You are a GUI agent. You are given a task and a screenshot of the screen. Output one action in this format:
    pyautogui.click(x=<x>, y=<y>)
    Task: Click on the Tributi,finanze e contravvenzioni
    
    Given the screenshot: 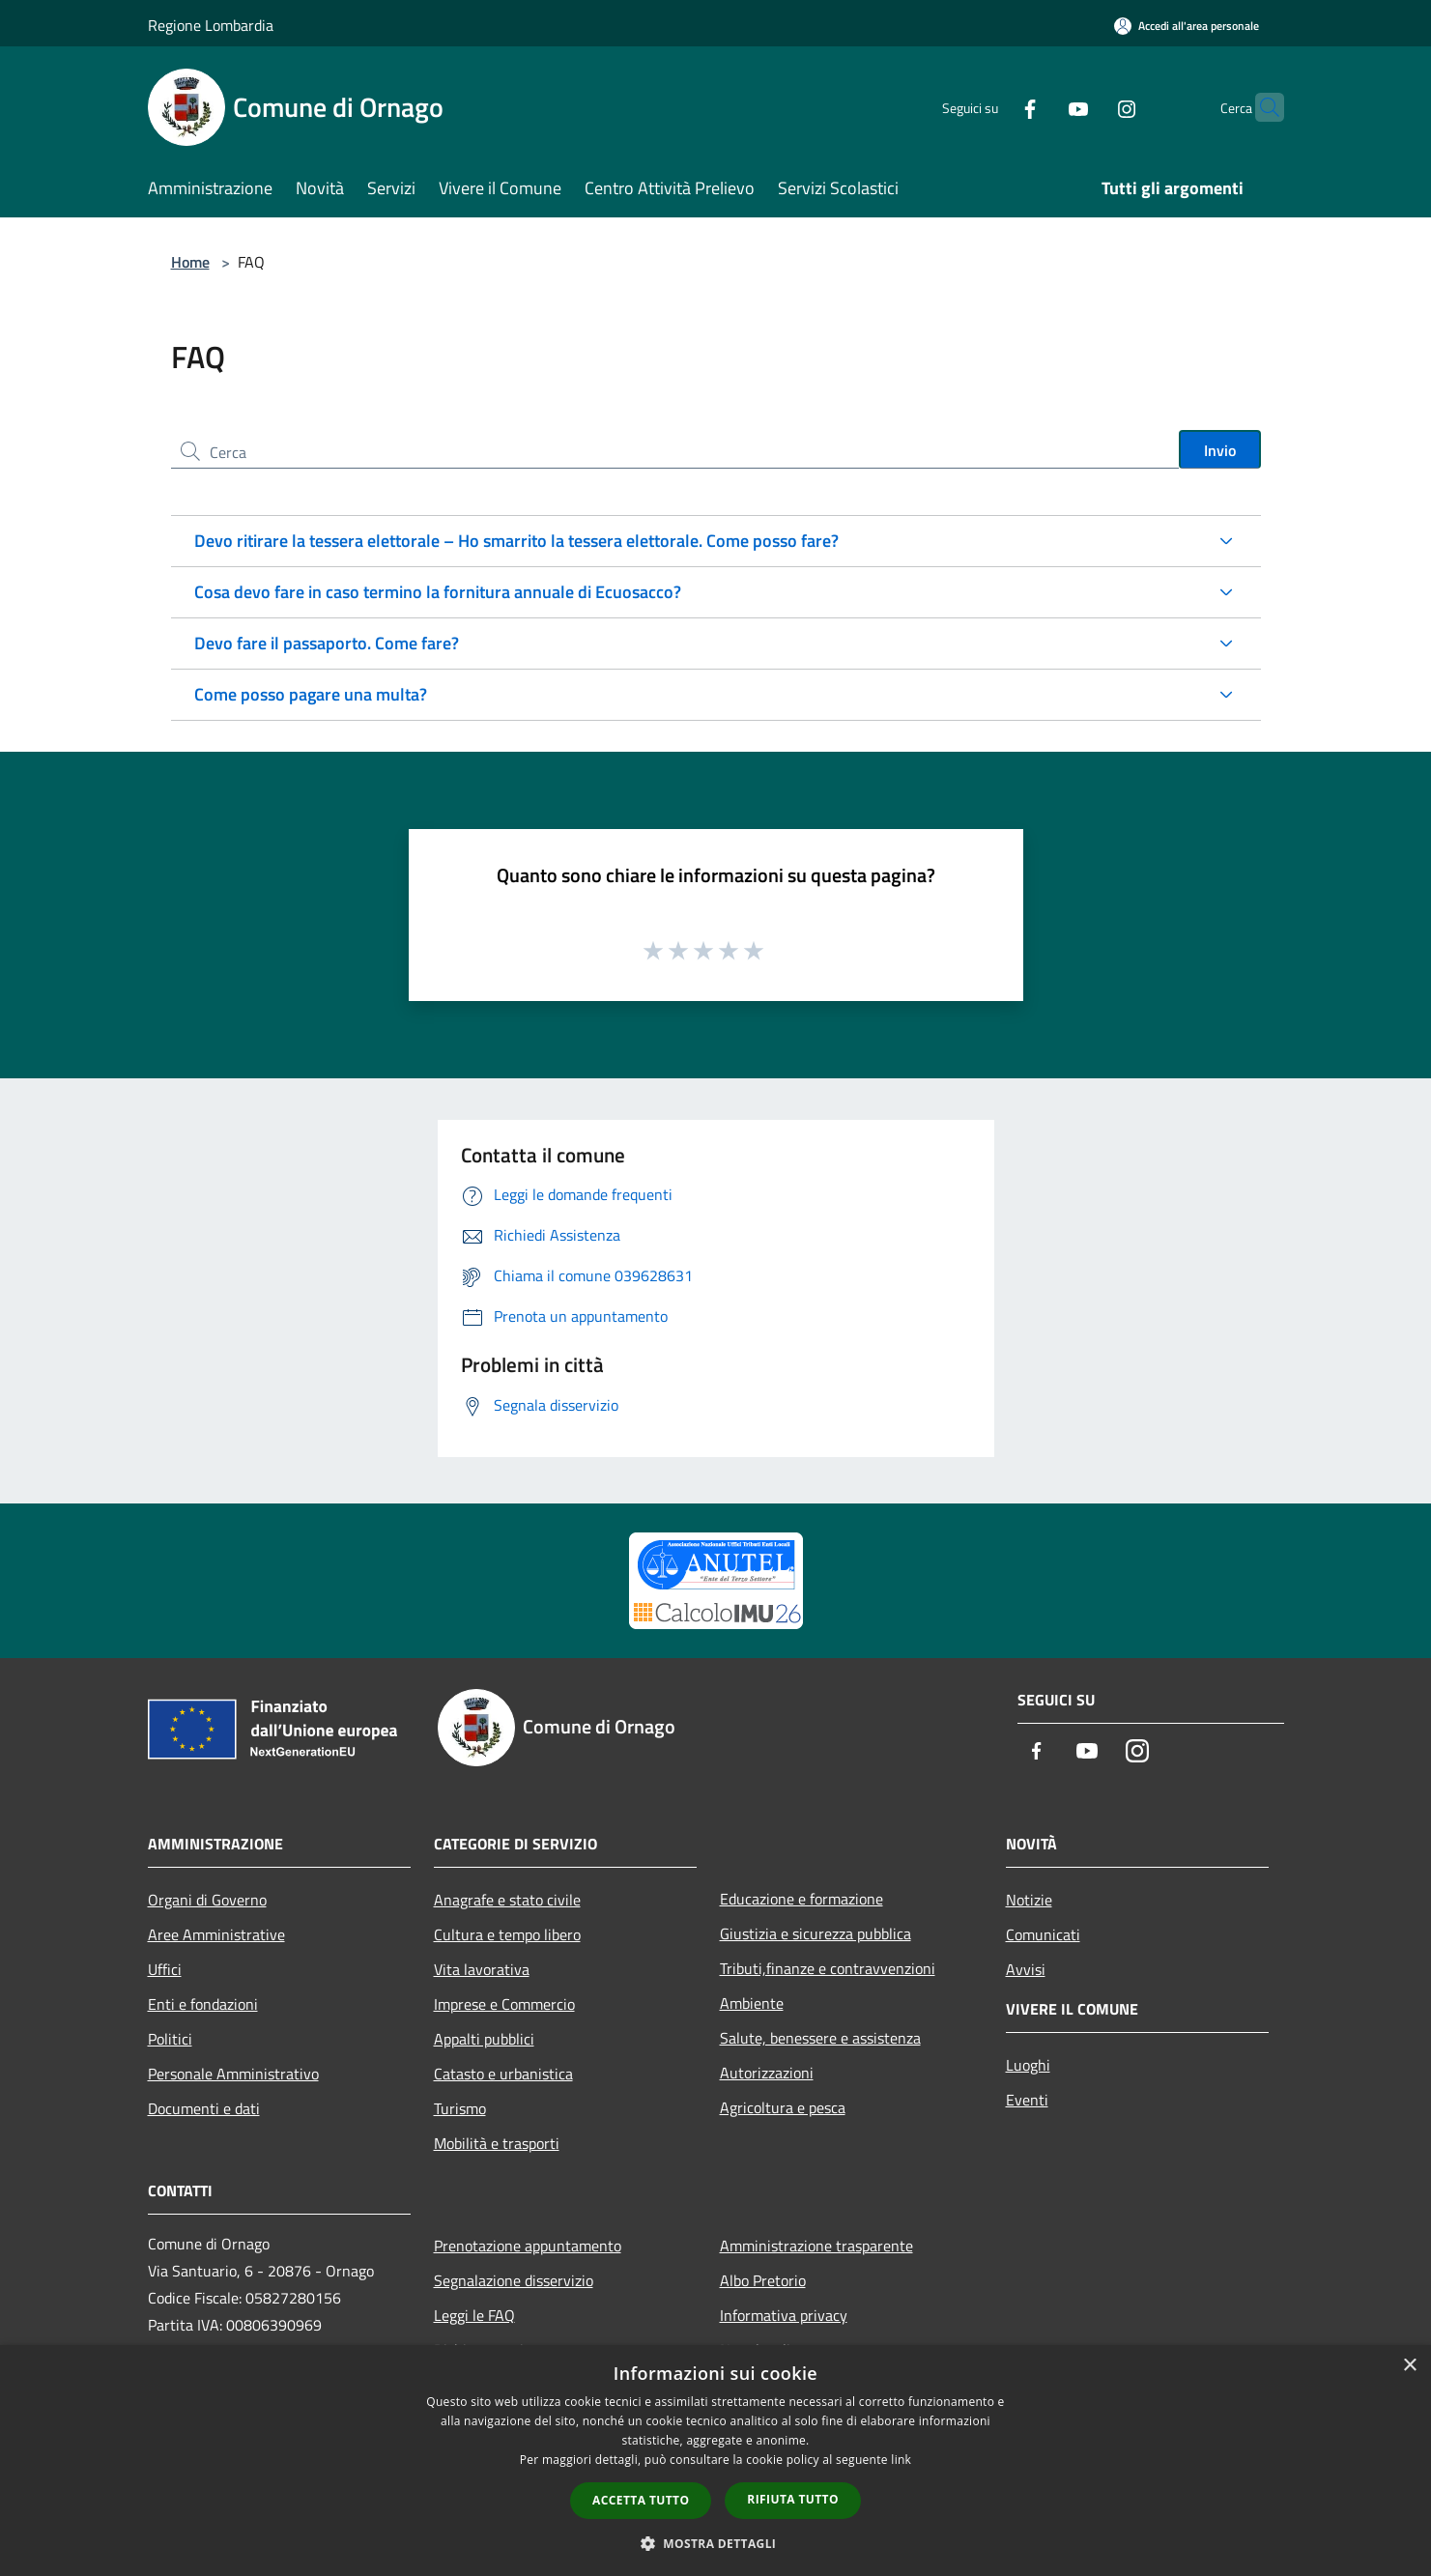 What is the action you would take?
    pyautogui.click(x=827, y=1968)
    